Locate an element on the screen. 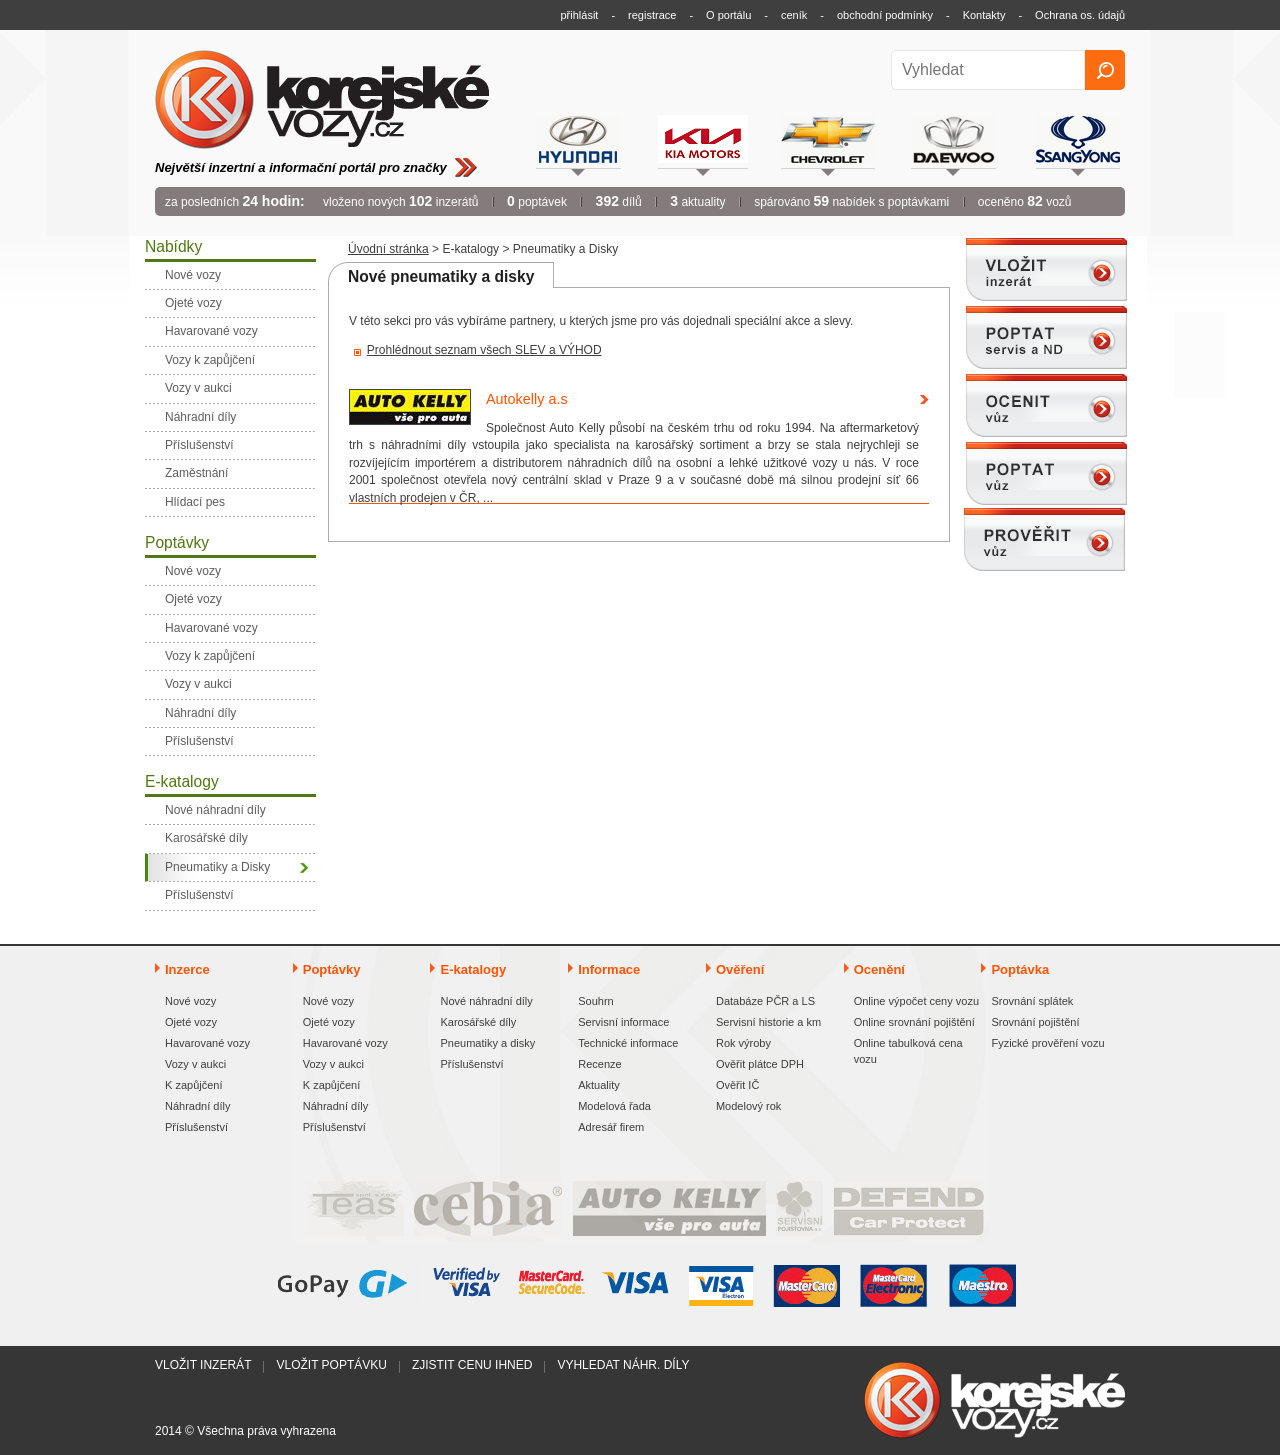  Vložit poptávku is located at coordinates (331, 1365).